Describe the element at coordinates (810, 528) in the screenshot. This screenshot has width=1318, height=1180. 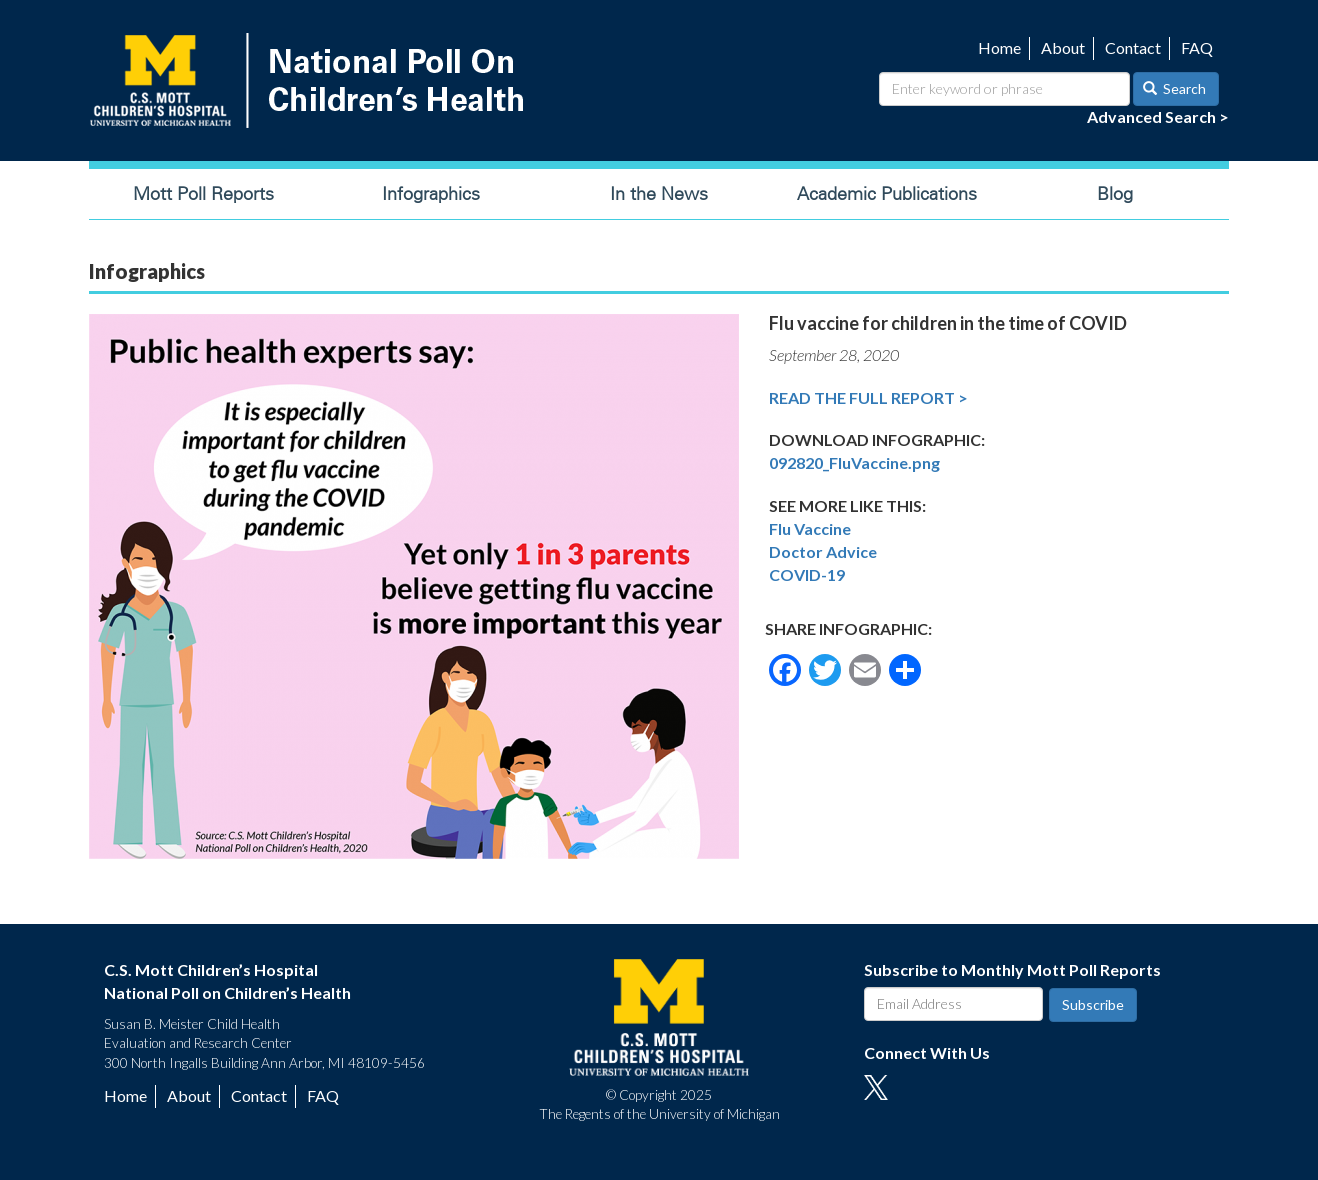
I see `Flu Vaccine` at that location.